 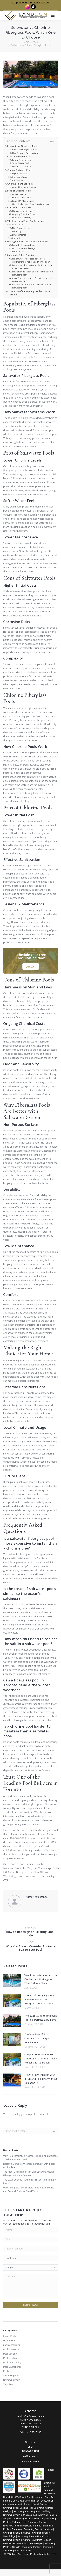 What do you see at coordinates (21, 197) in the screenshot?
I see `Effective Sanitization` at bounding box center [21, 197].